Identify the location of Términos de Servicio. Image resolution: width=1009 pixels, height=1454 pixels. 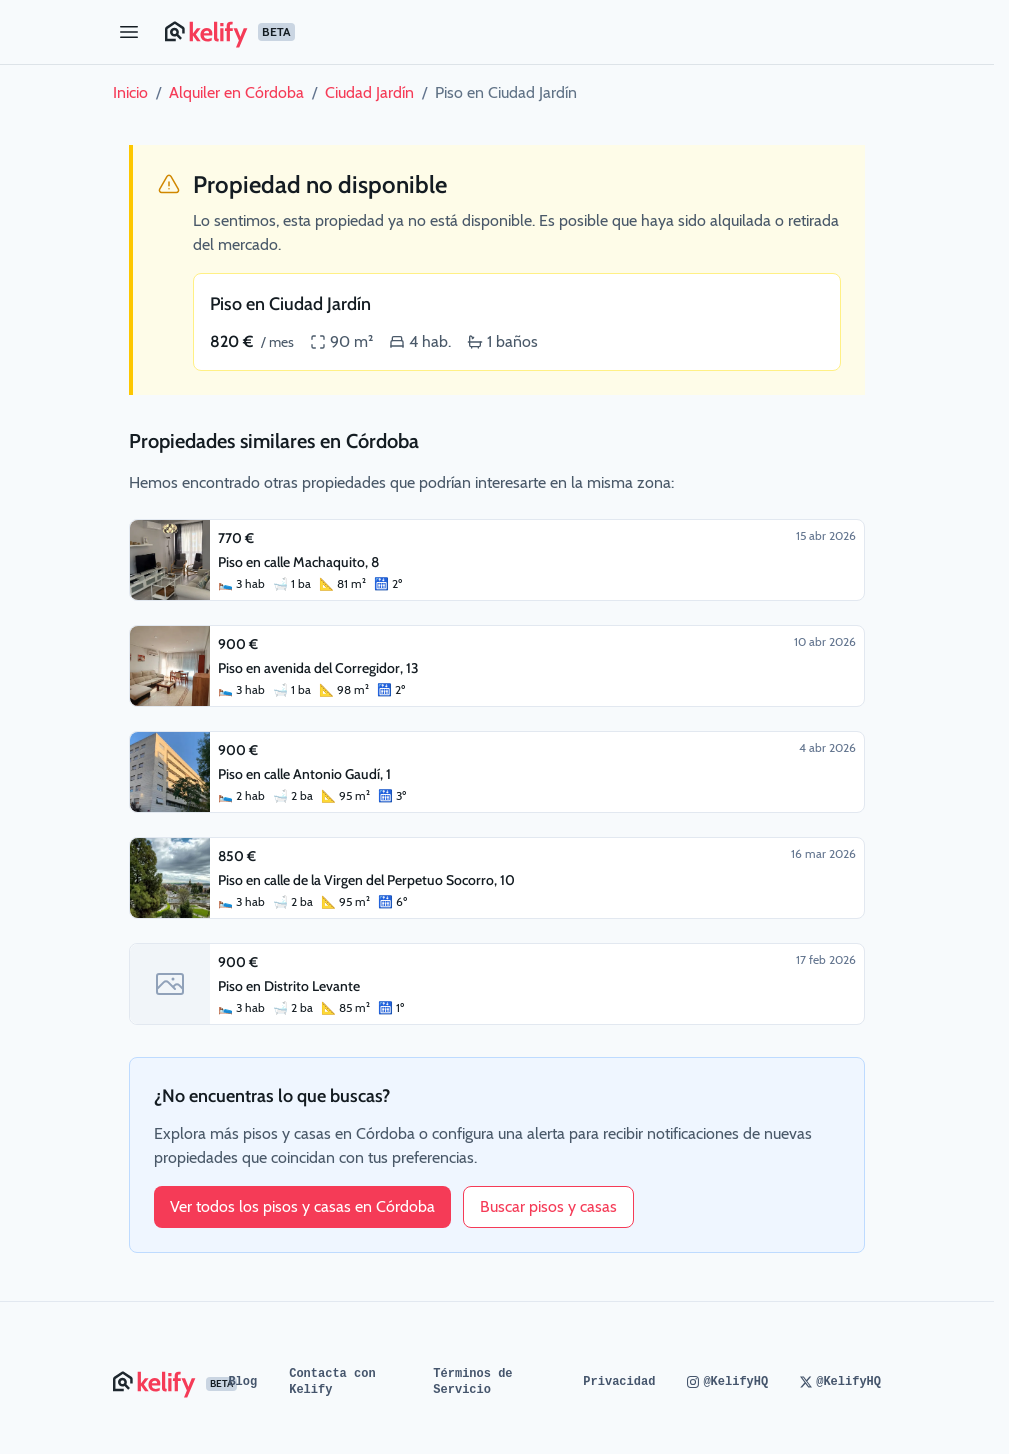
(472, 1382).